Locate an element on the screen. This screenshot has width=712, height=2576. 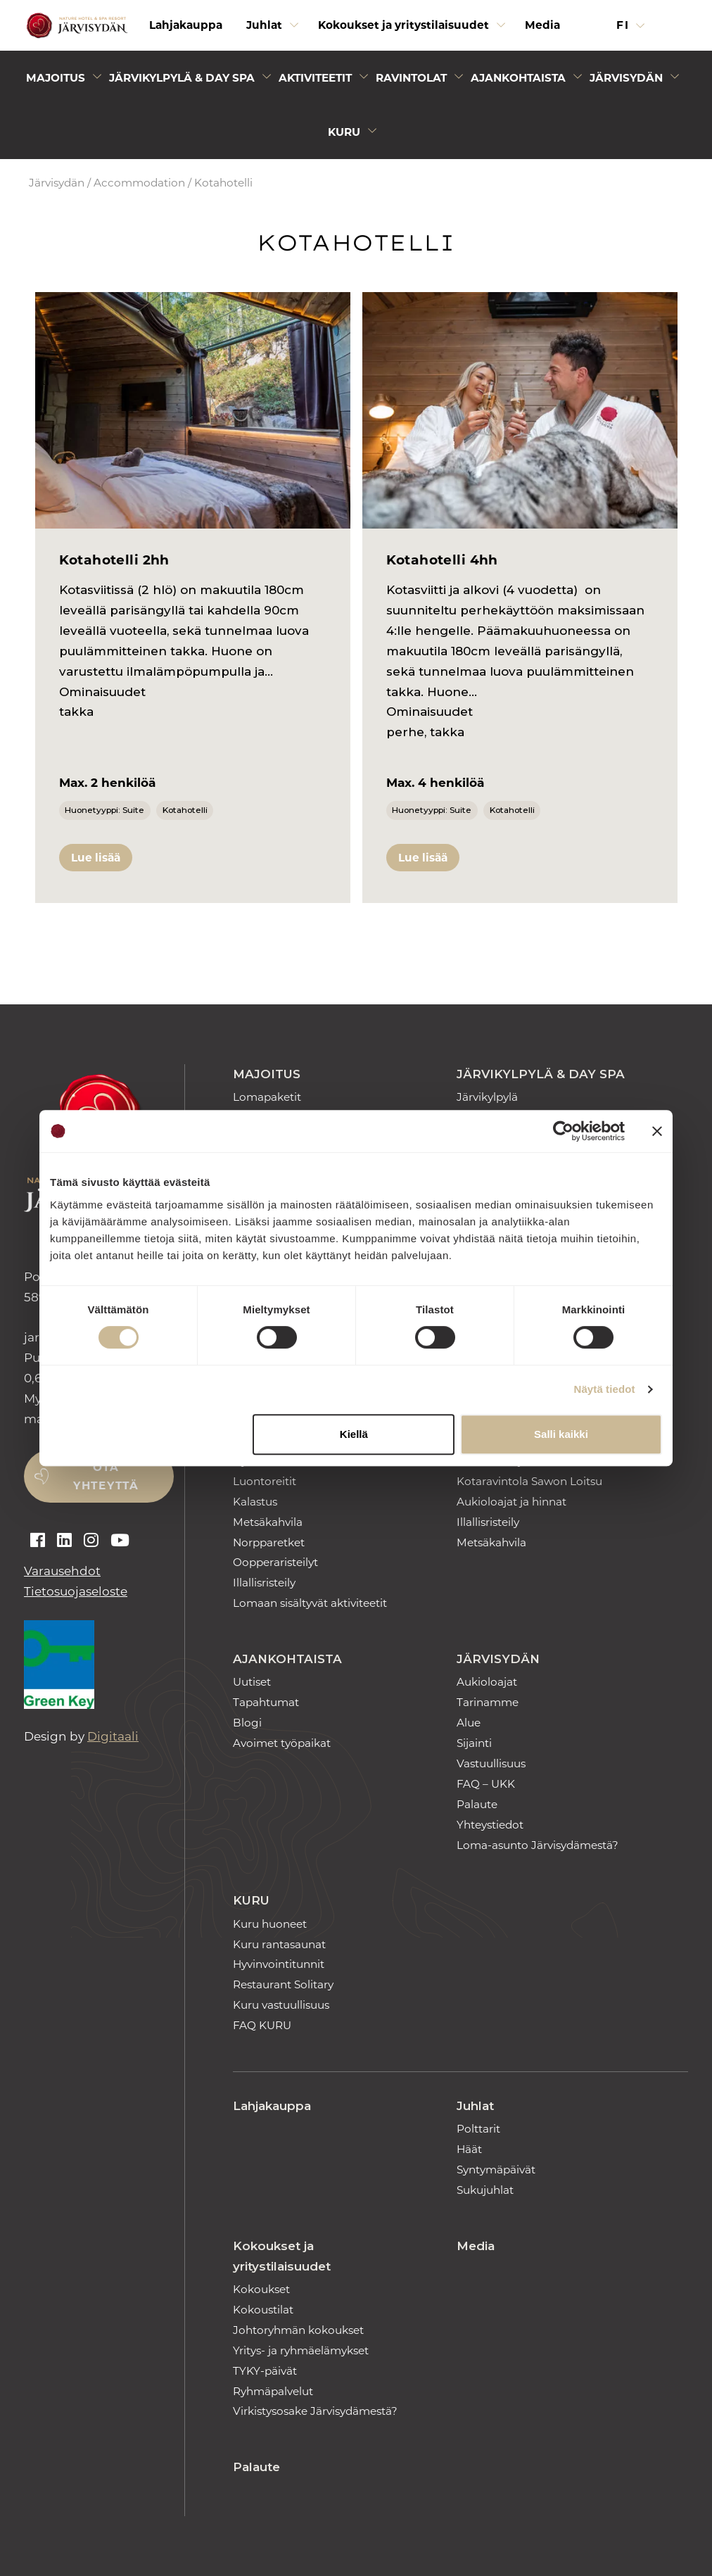
Kuru vastuullisuus is located at coordinates (281, 2005).